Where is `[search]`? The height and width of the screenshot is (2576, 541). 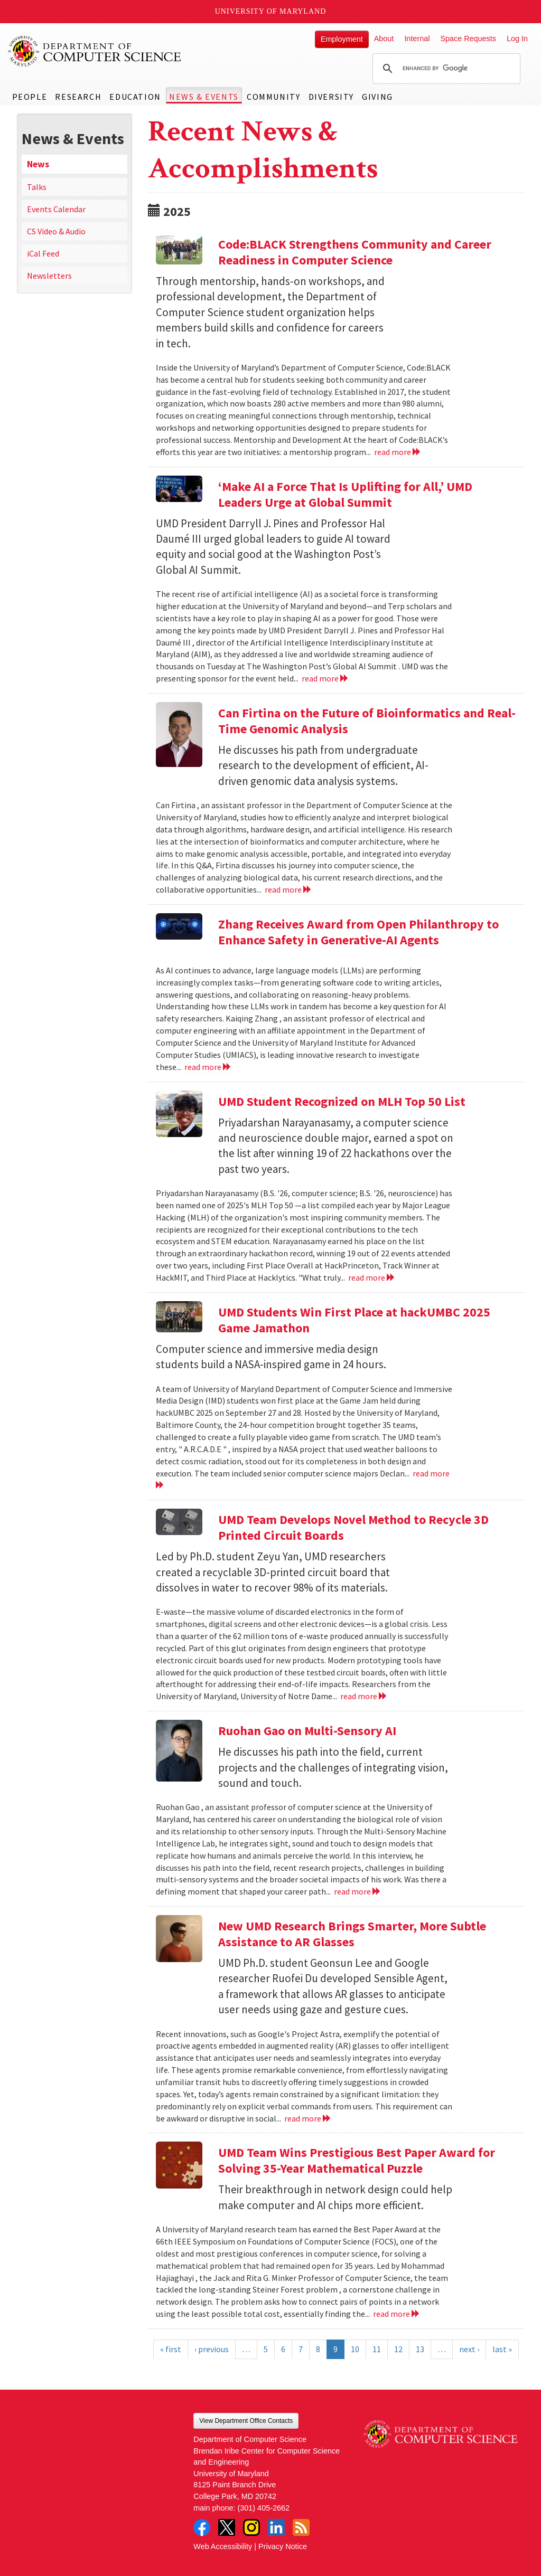
[search] is located at coordinates (445, 68).